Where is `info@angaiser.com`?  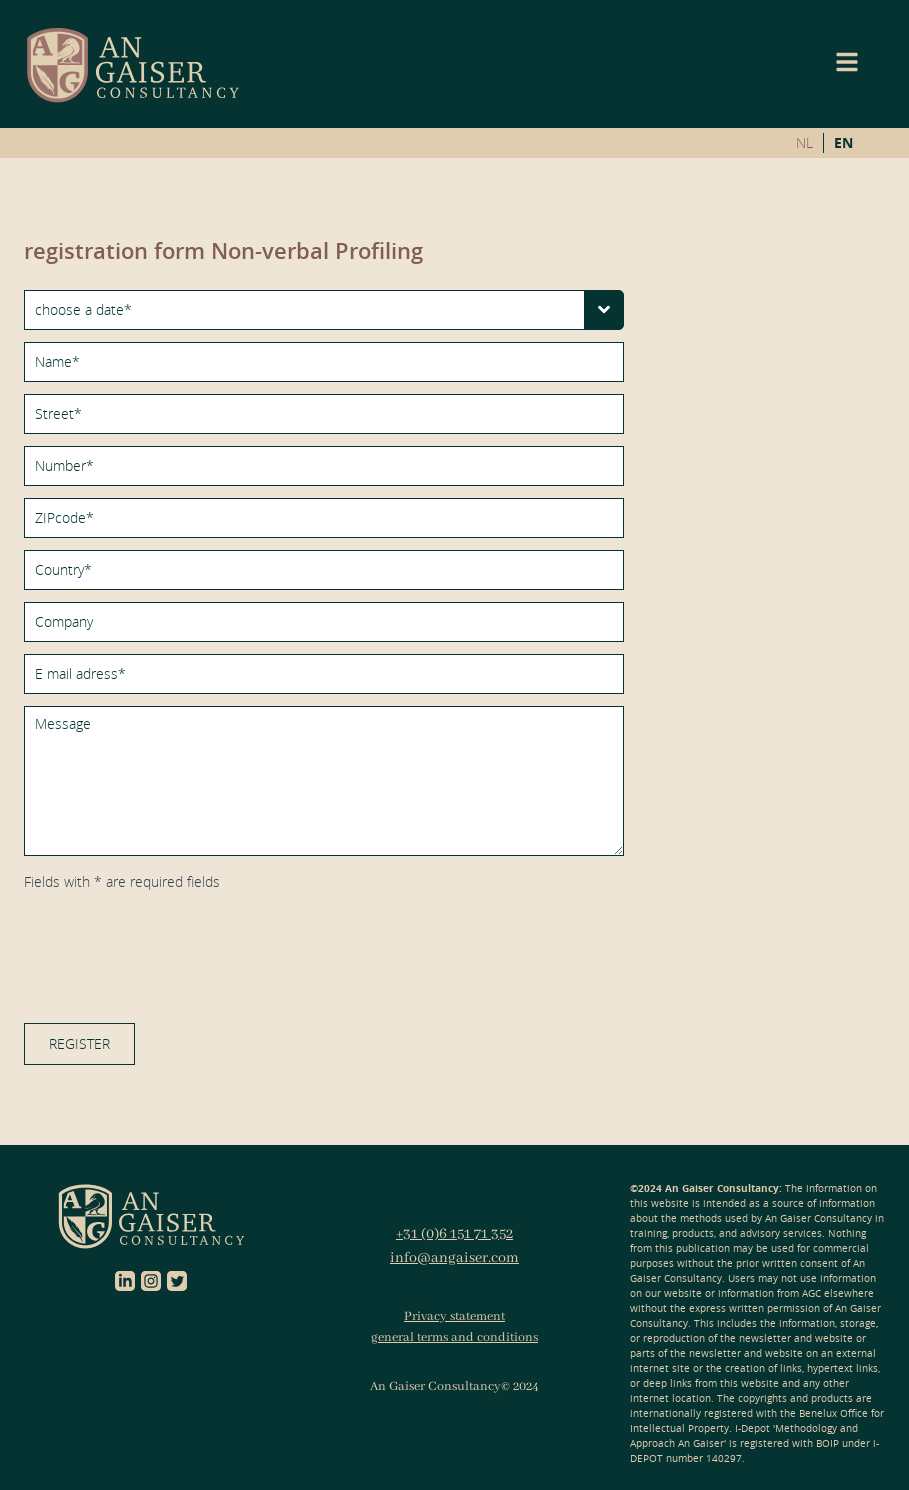 info@angaiser.com is located at coordinates (454, 1258).